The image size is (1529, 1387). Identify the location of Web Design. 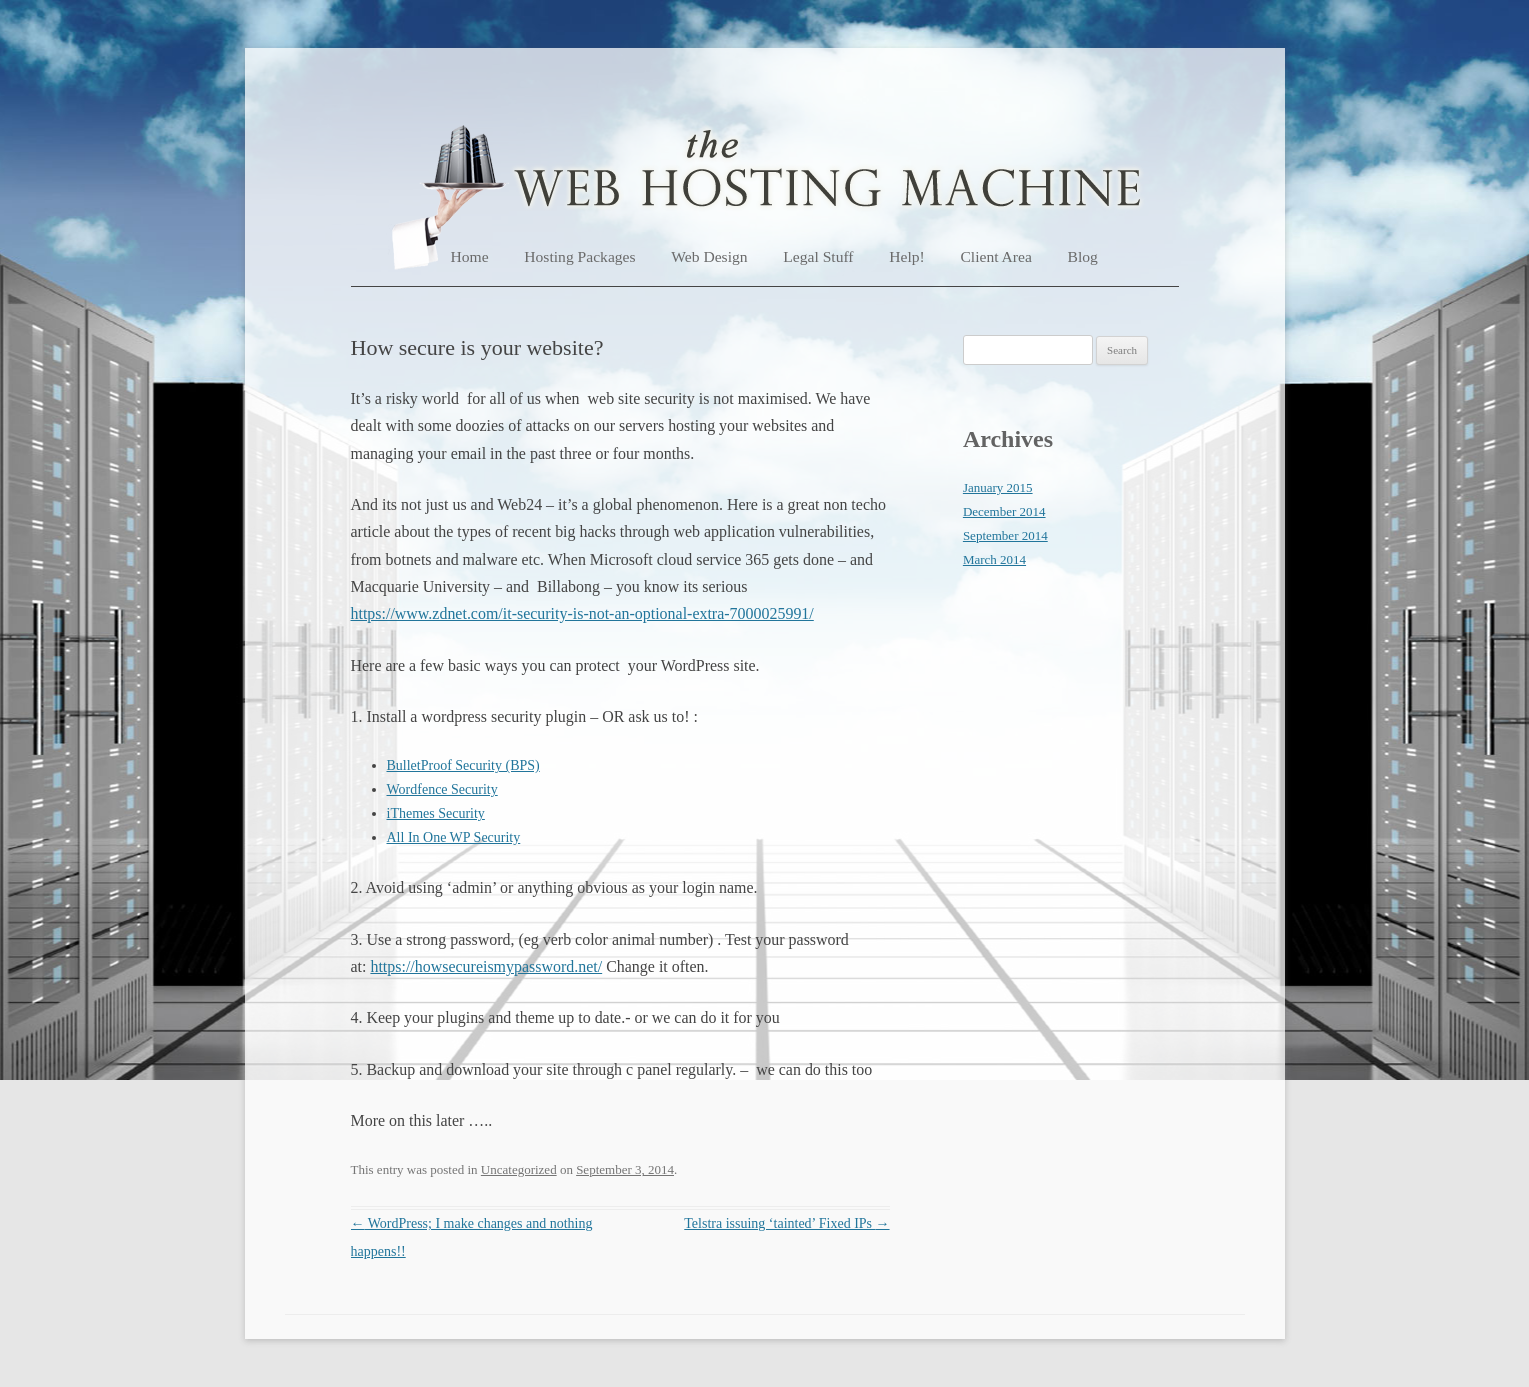
(709, 256).